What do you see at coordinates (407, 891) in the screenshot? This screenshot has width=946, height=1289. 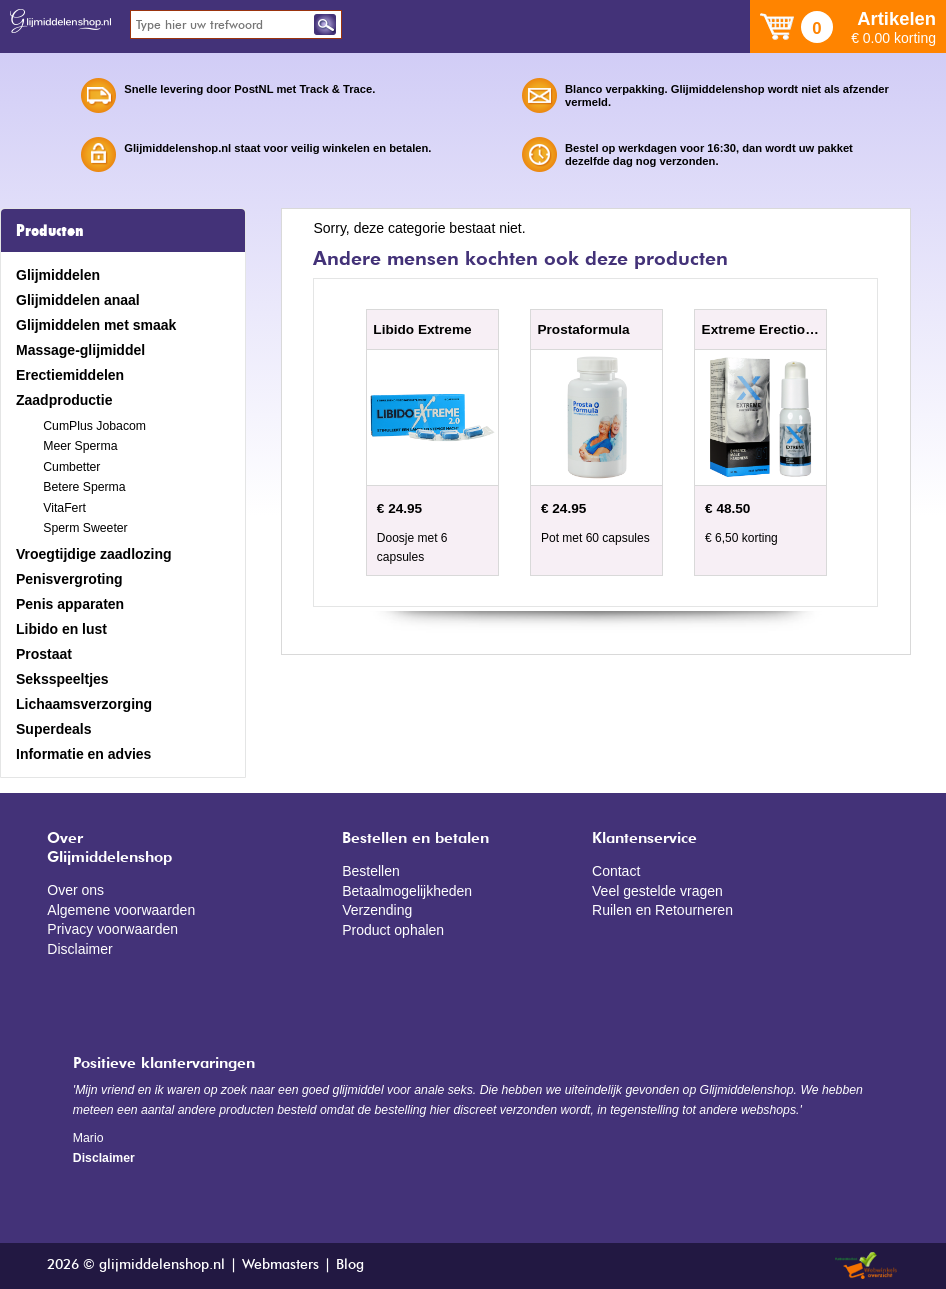 I see `Betaalmogelijkheden` at bounding box center [407, 891].